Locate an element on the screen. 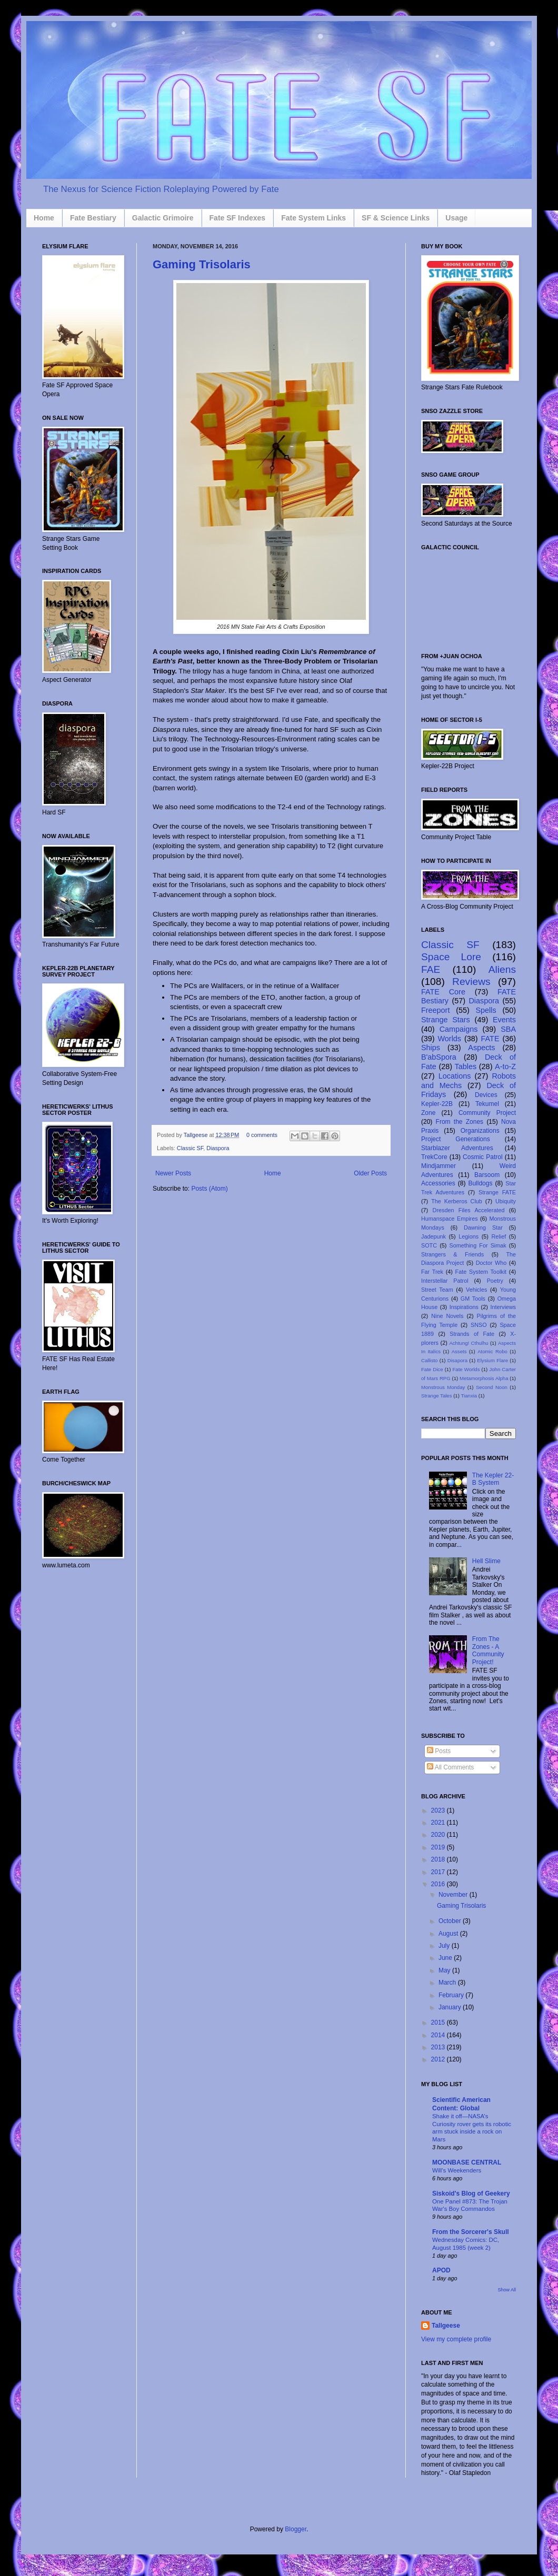 This screenshot has height=2576, width=558. Community Project is located at coordinates (487, 1112).